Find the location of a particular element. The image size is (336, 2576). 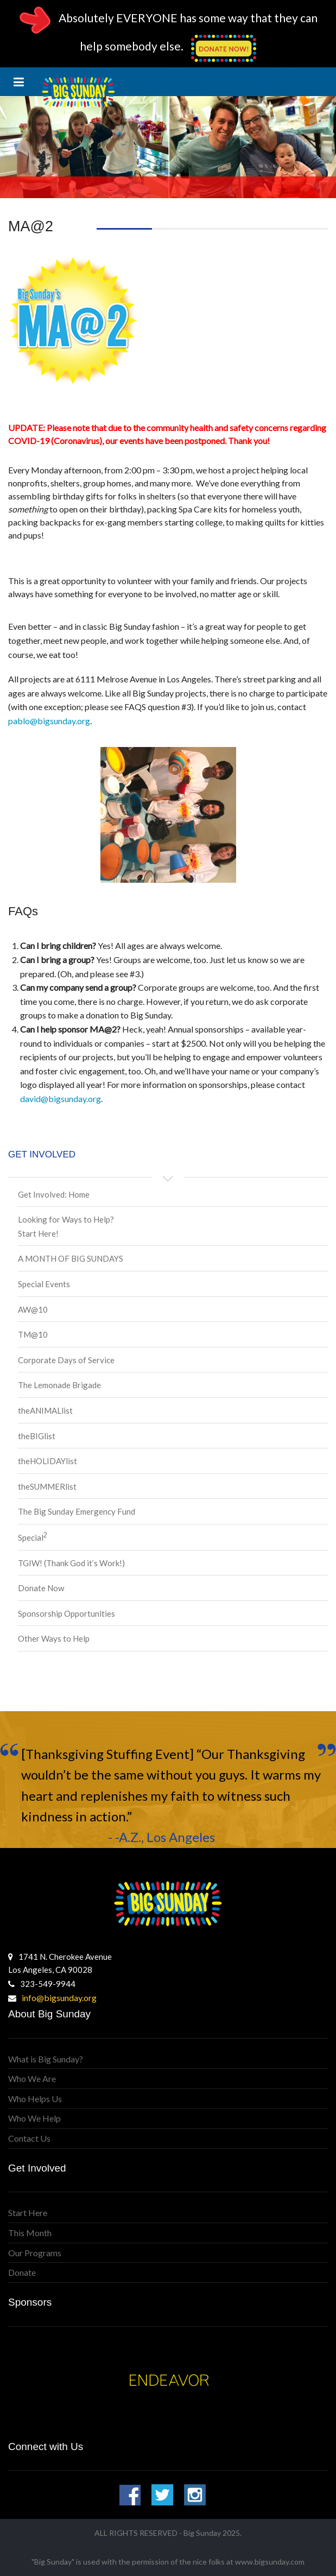

Who Helps Us is located at coordinates (35, 2098).